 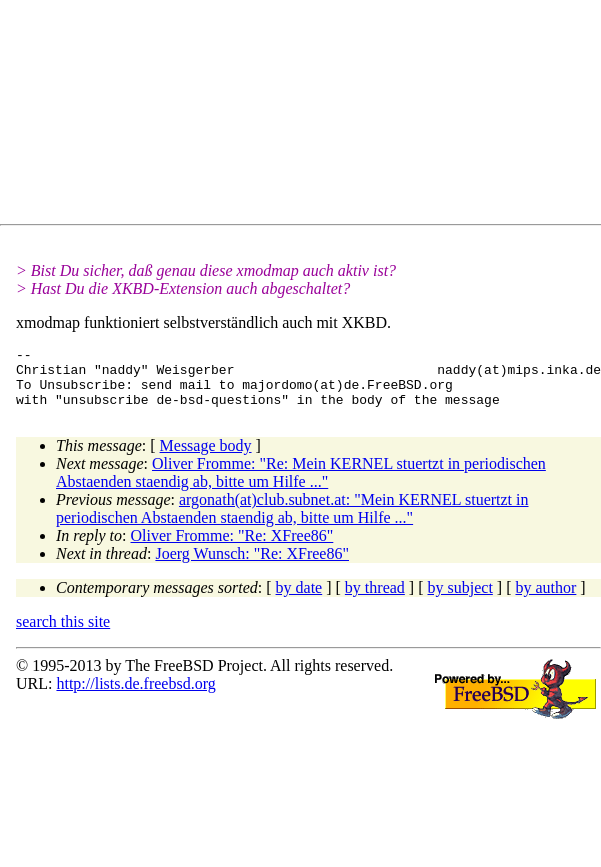 I want to click on by thread, so click(x=375, y=599).